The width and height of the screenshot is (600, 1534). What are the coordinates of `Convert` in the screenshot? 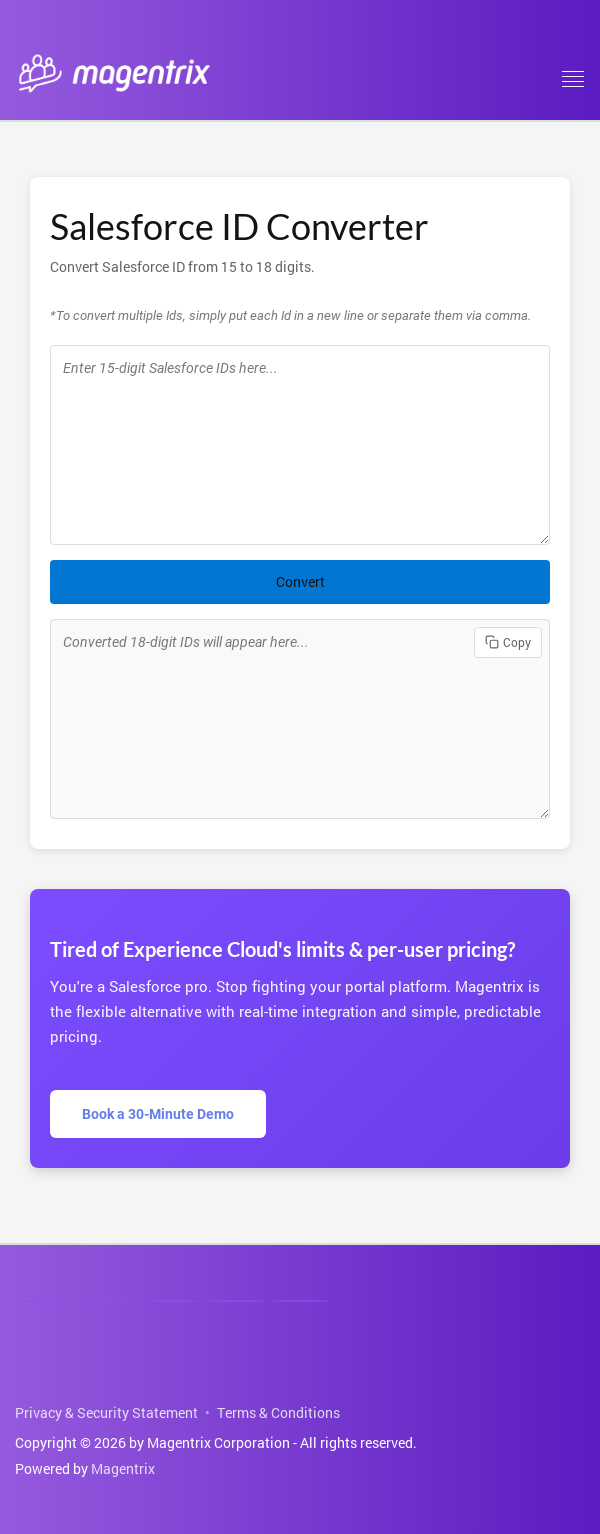 It's located at (300, 581).